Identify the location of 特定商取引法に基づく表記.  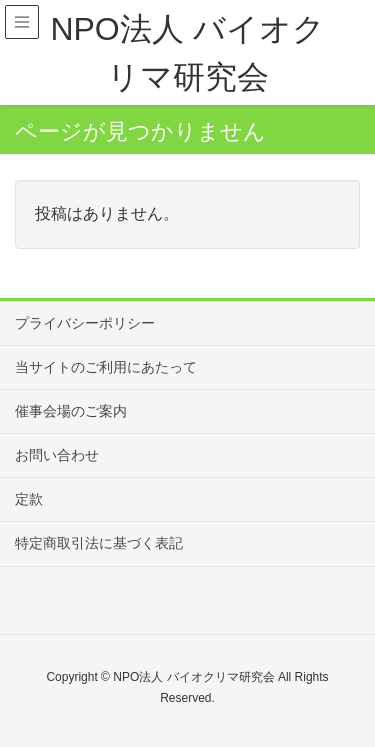
(99, 543).